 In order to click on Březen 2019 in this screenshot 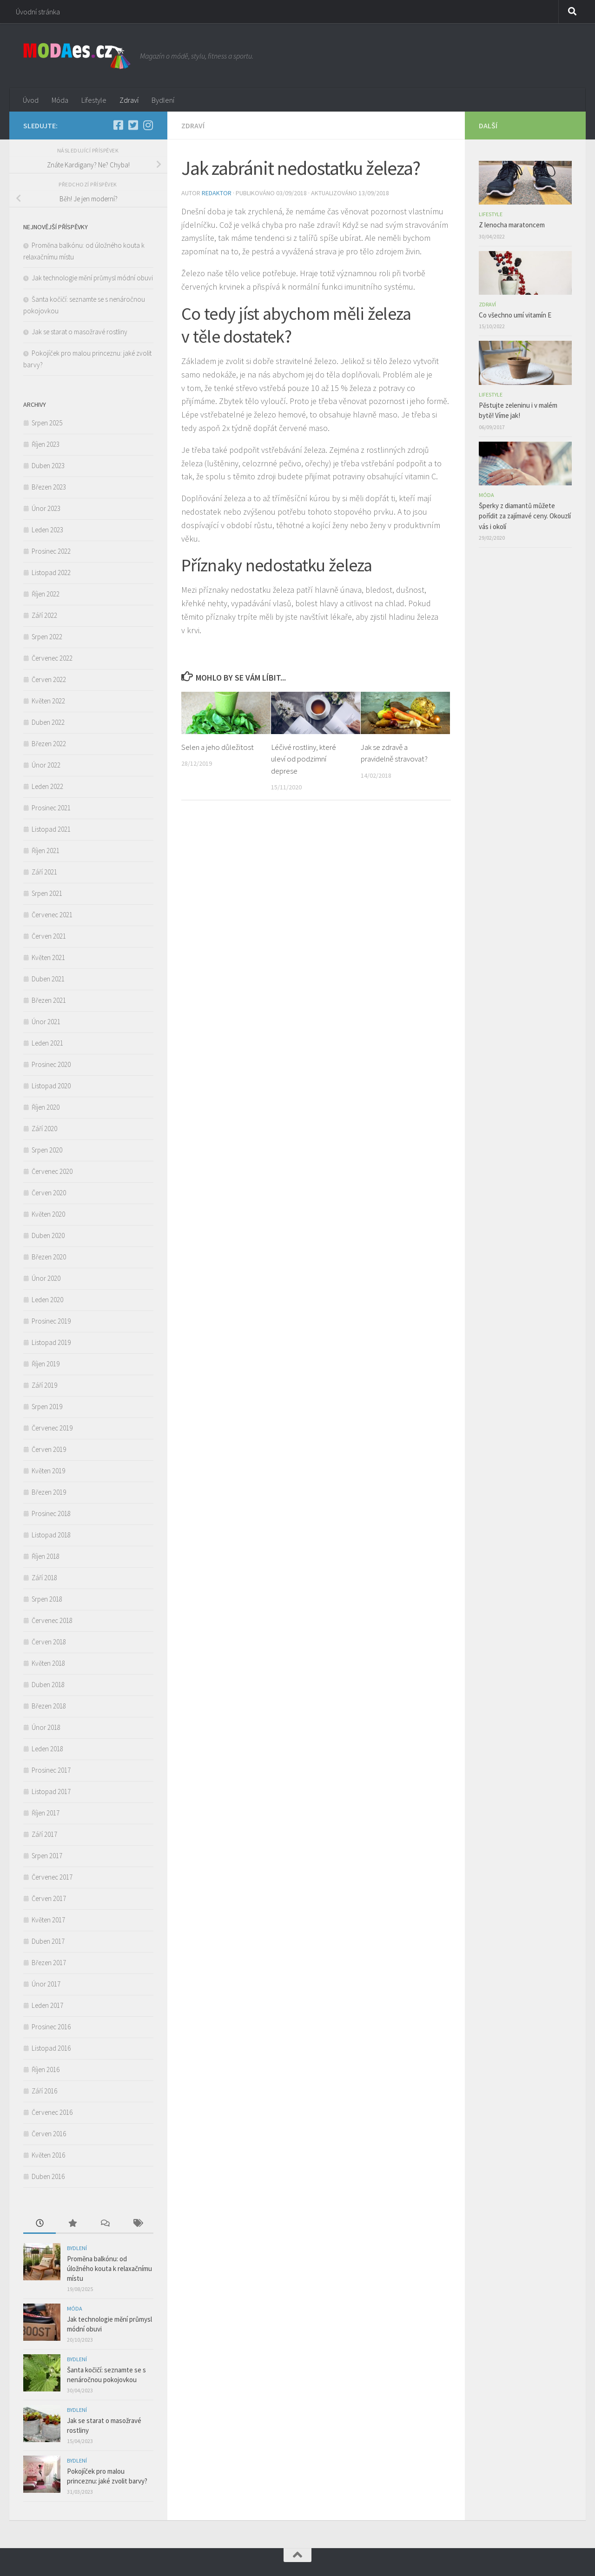, I will do `click(49, 1492)`.